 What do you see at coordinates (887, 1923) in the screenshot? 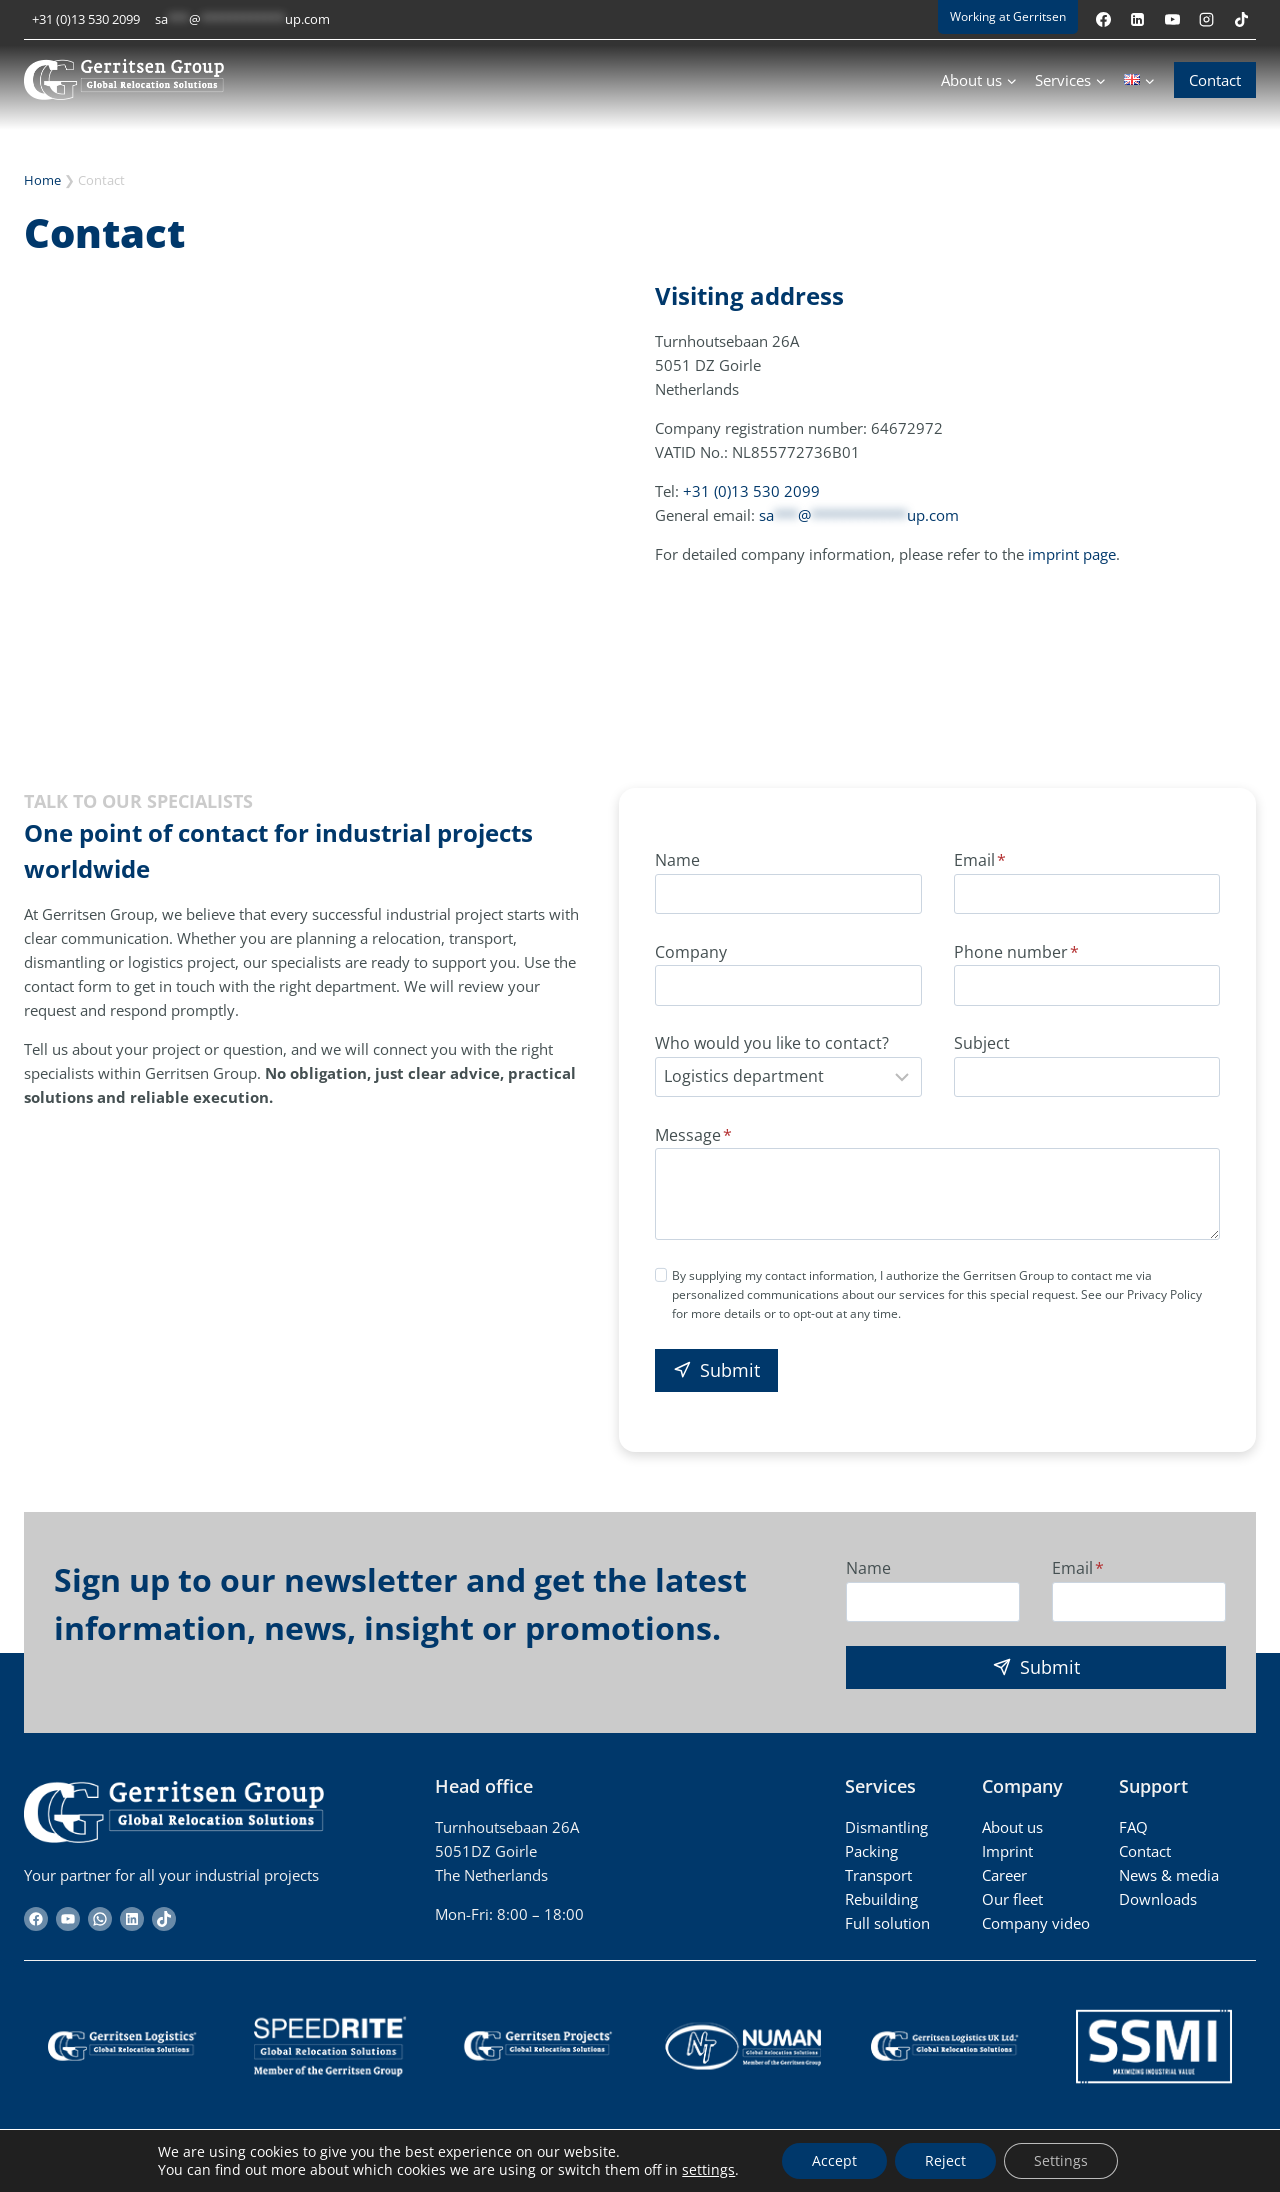
I see `Full solution` at bounding box center [887, 1923].